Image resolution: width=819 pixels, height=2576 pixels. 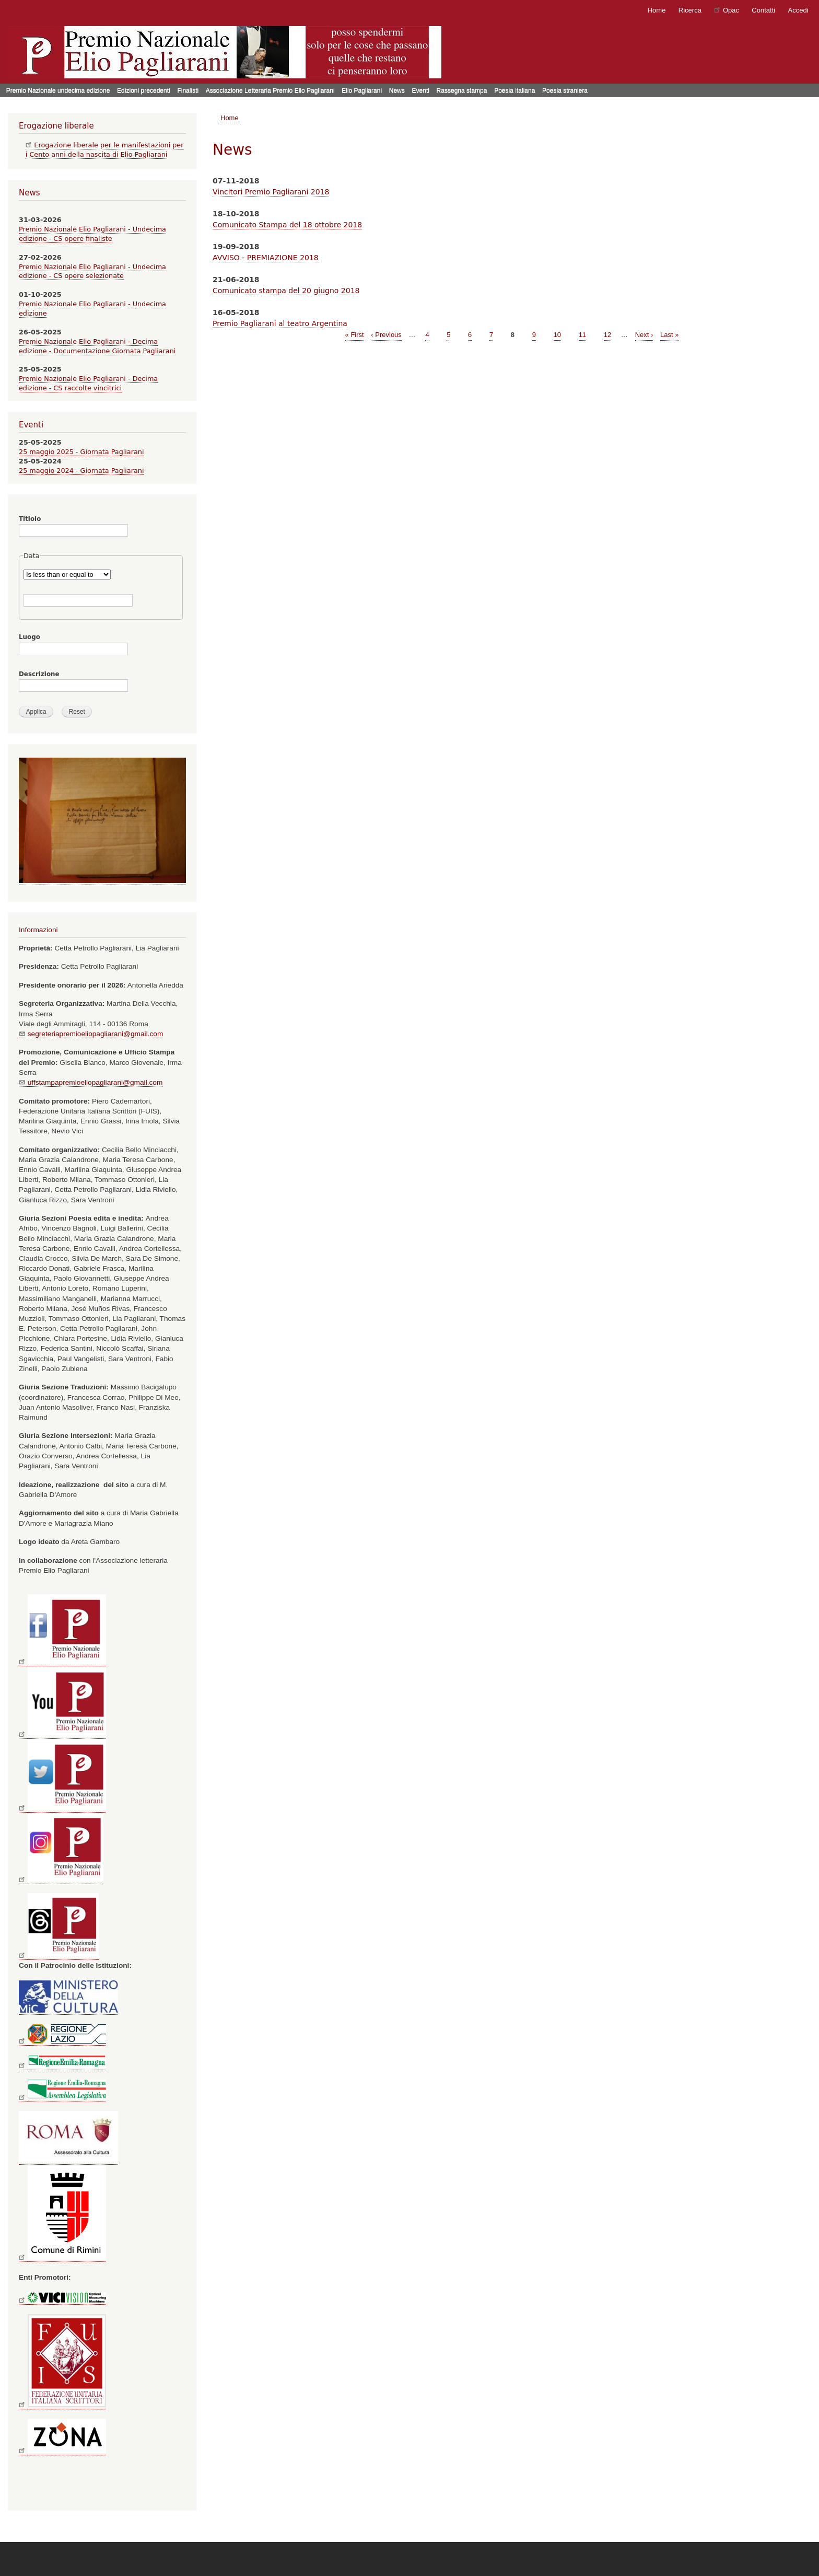 I want to click on Poesia italiana, so click(x=514, y=90).